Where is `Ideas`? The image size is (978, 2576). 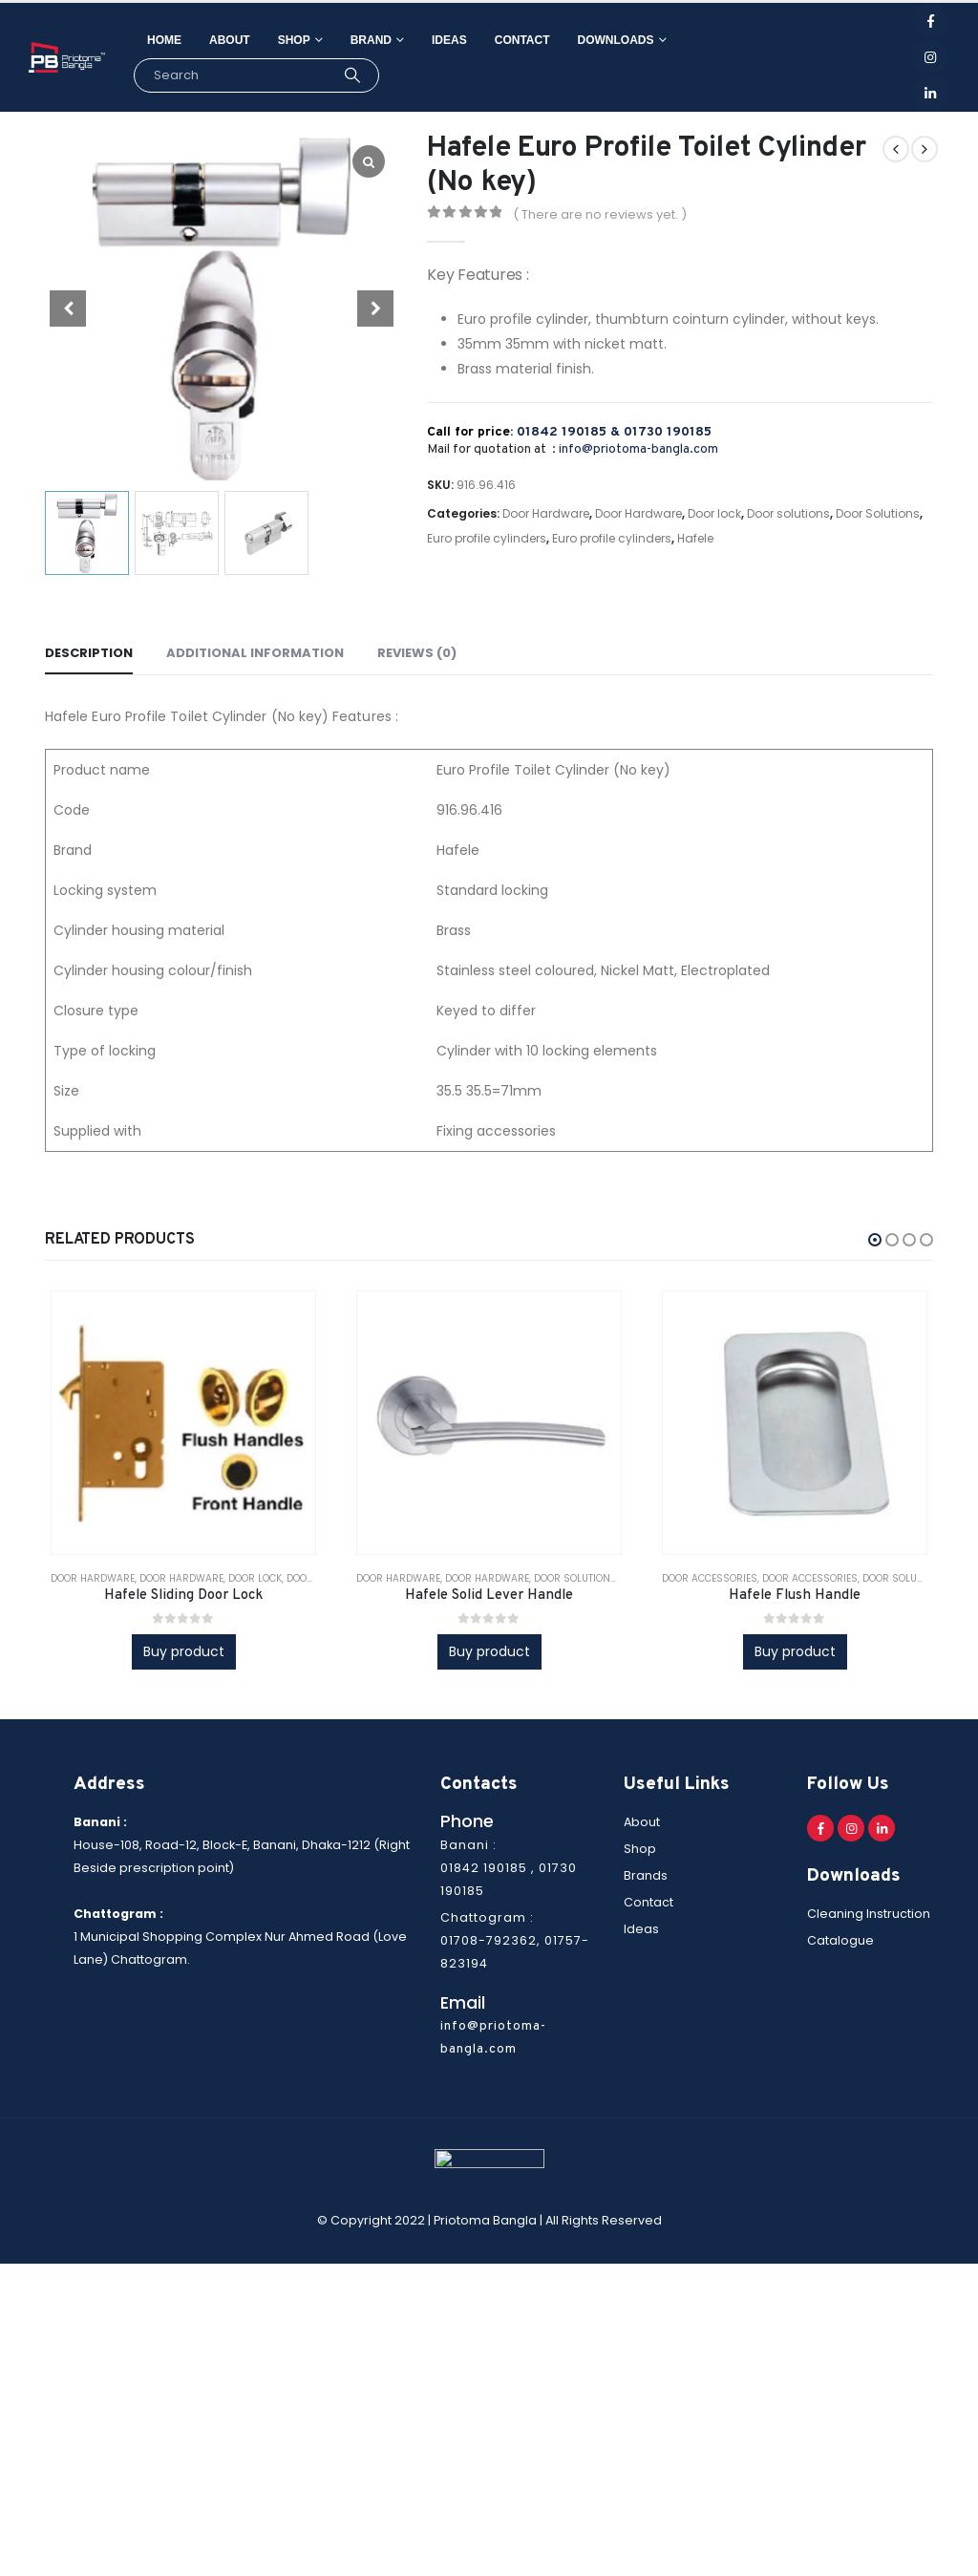
Ideas is located at coordinates (449, 40).